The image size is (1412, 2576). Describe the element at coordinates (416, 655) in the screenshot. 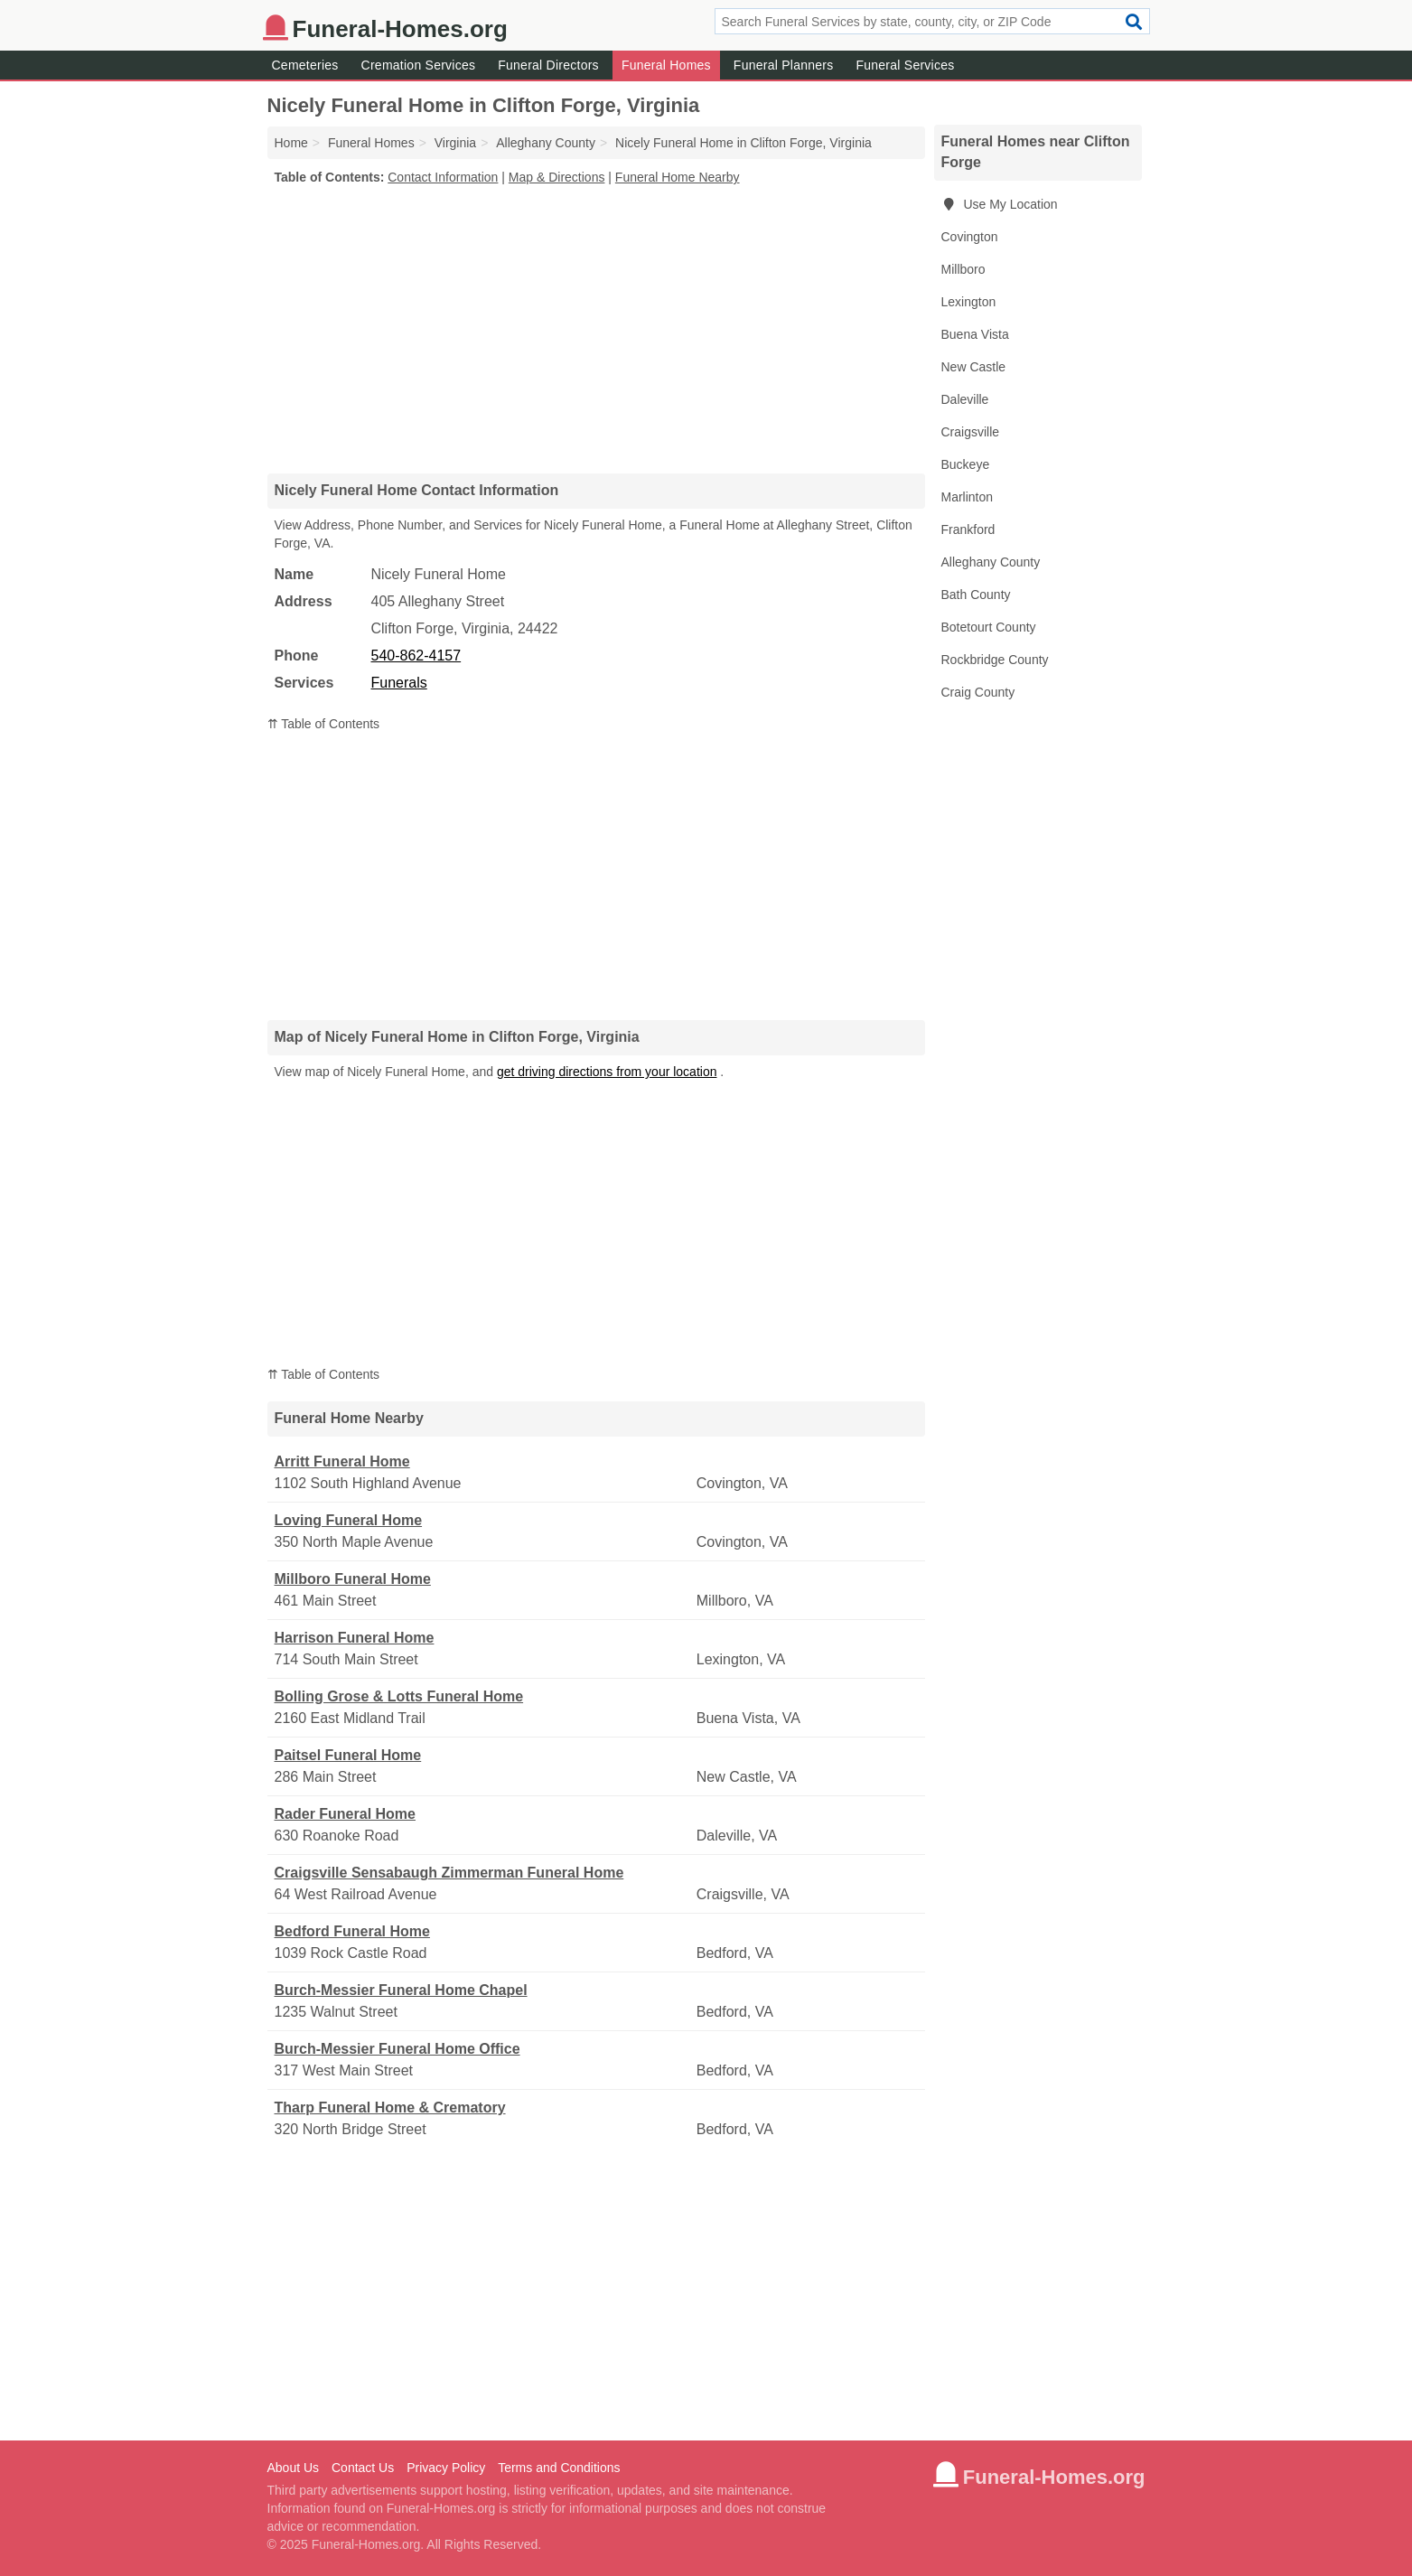

I see `540-862-4157` at that location.